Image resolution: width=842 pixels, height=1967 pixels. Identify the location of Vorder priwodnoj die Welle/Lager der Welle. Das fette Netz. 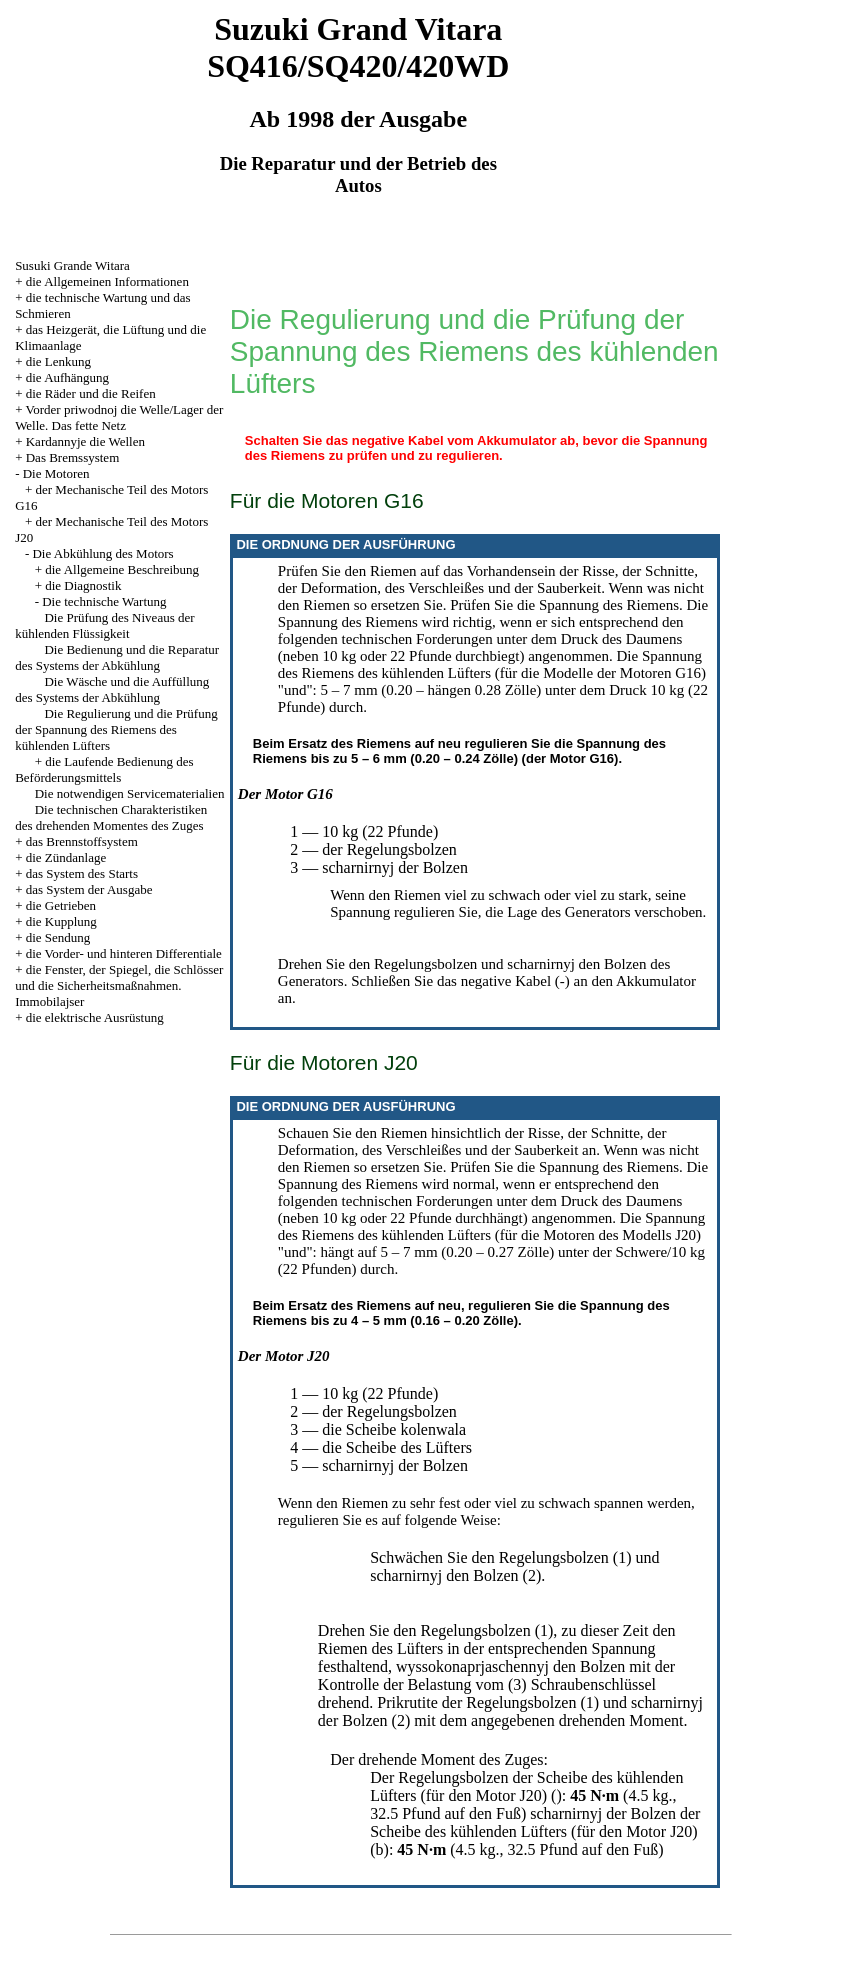
(119, 417).